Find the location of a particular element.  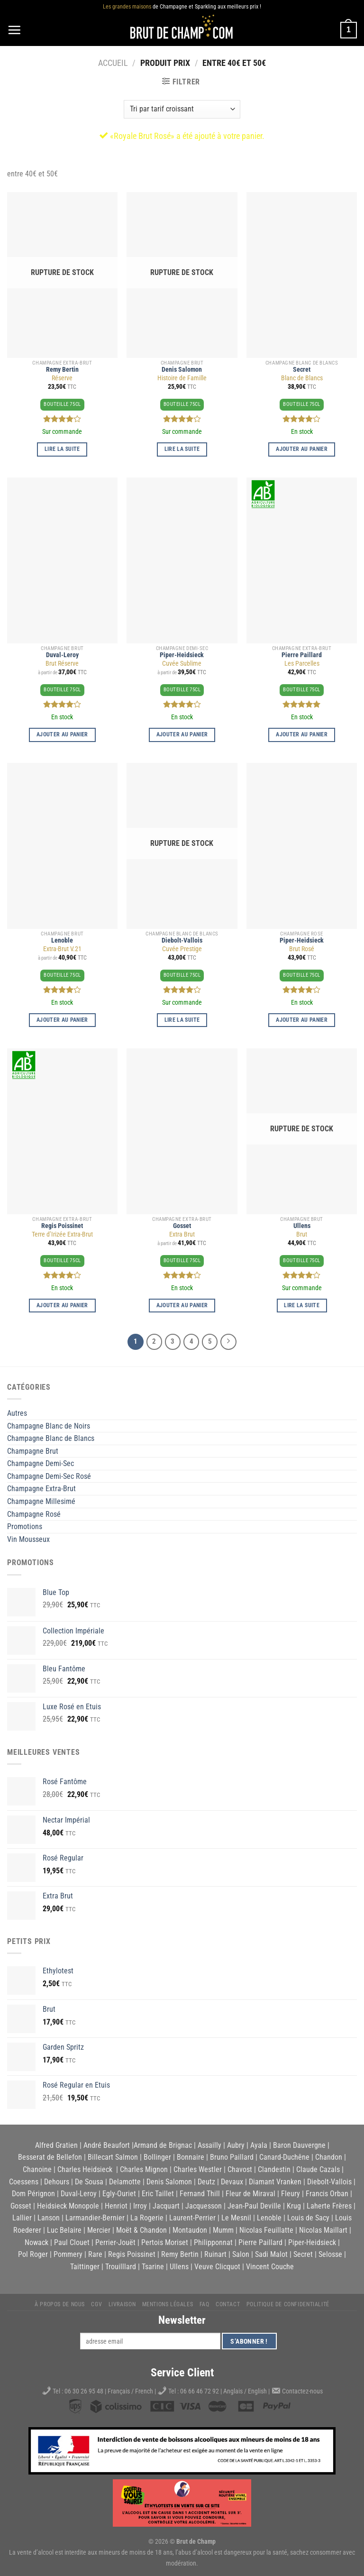

Regis Poissinet is located at coordinates (62, 1226).